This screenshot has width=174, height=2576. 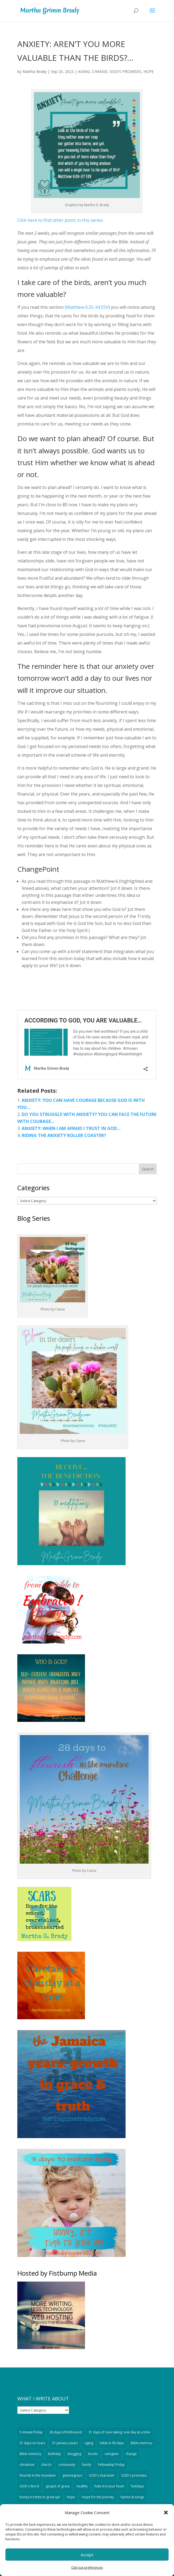 What do you see at coordinates (37, 2475) in the screenshot?
I see `flourish in the mundane [flourish in the mundane (20 items)]` at bounding box center [37, 2475].